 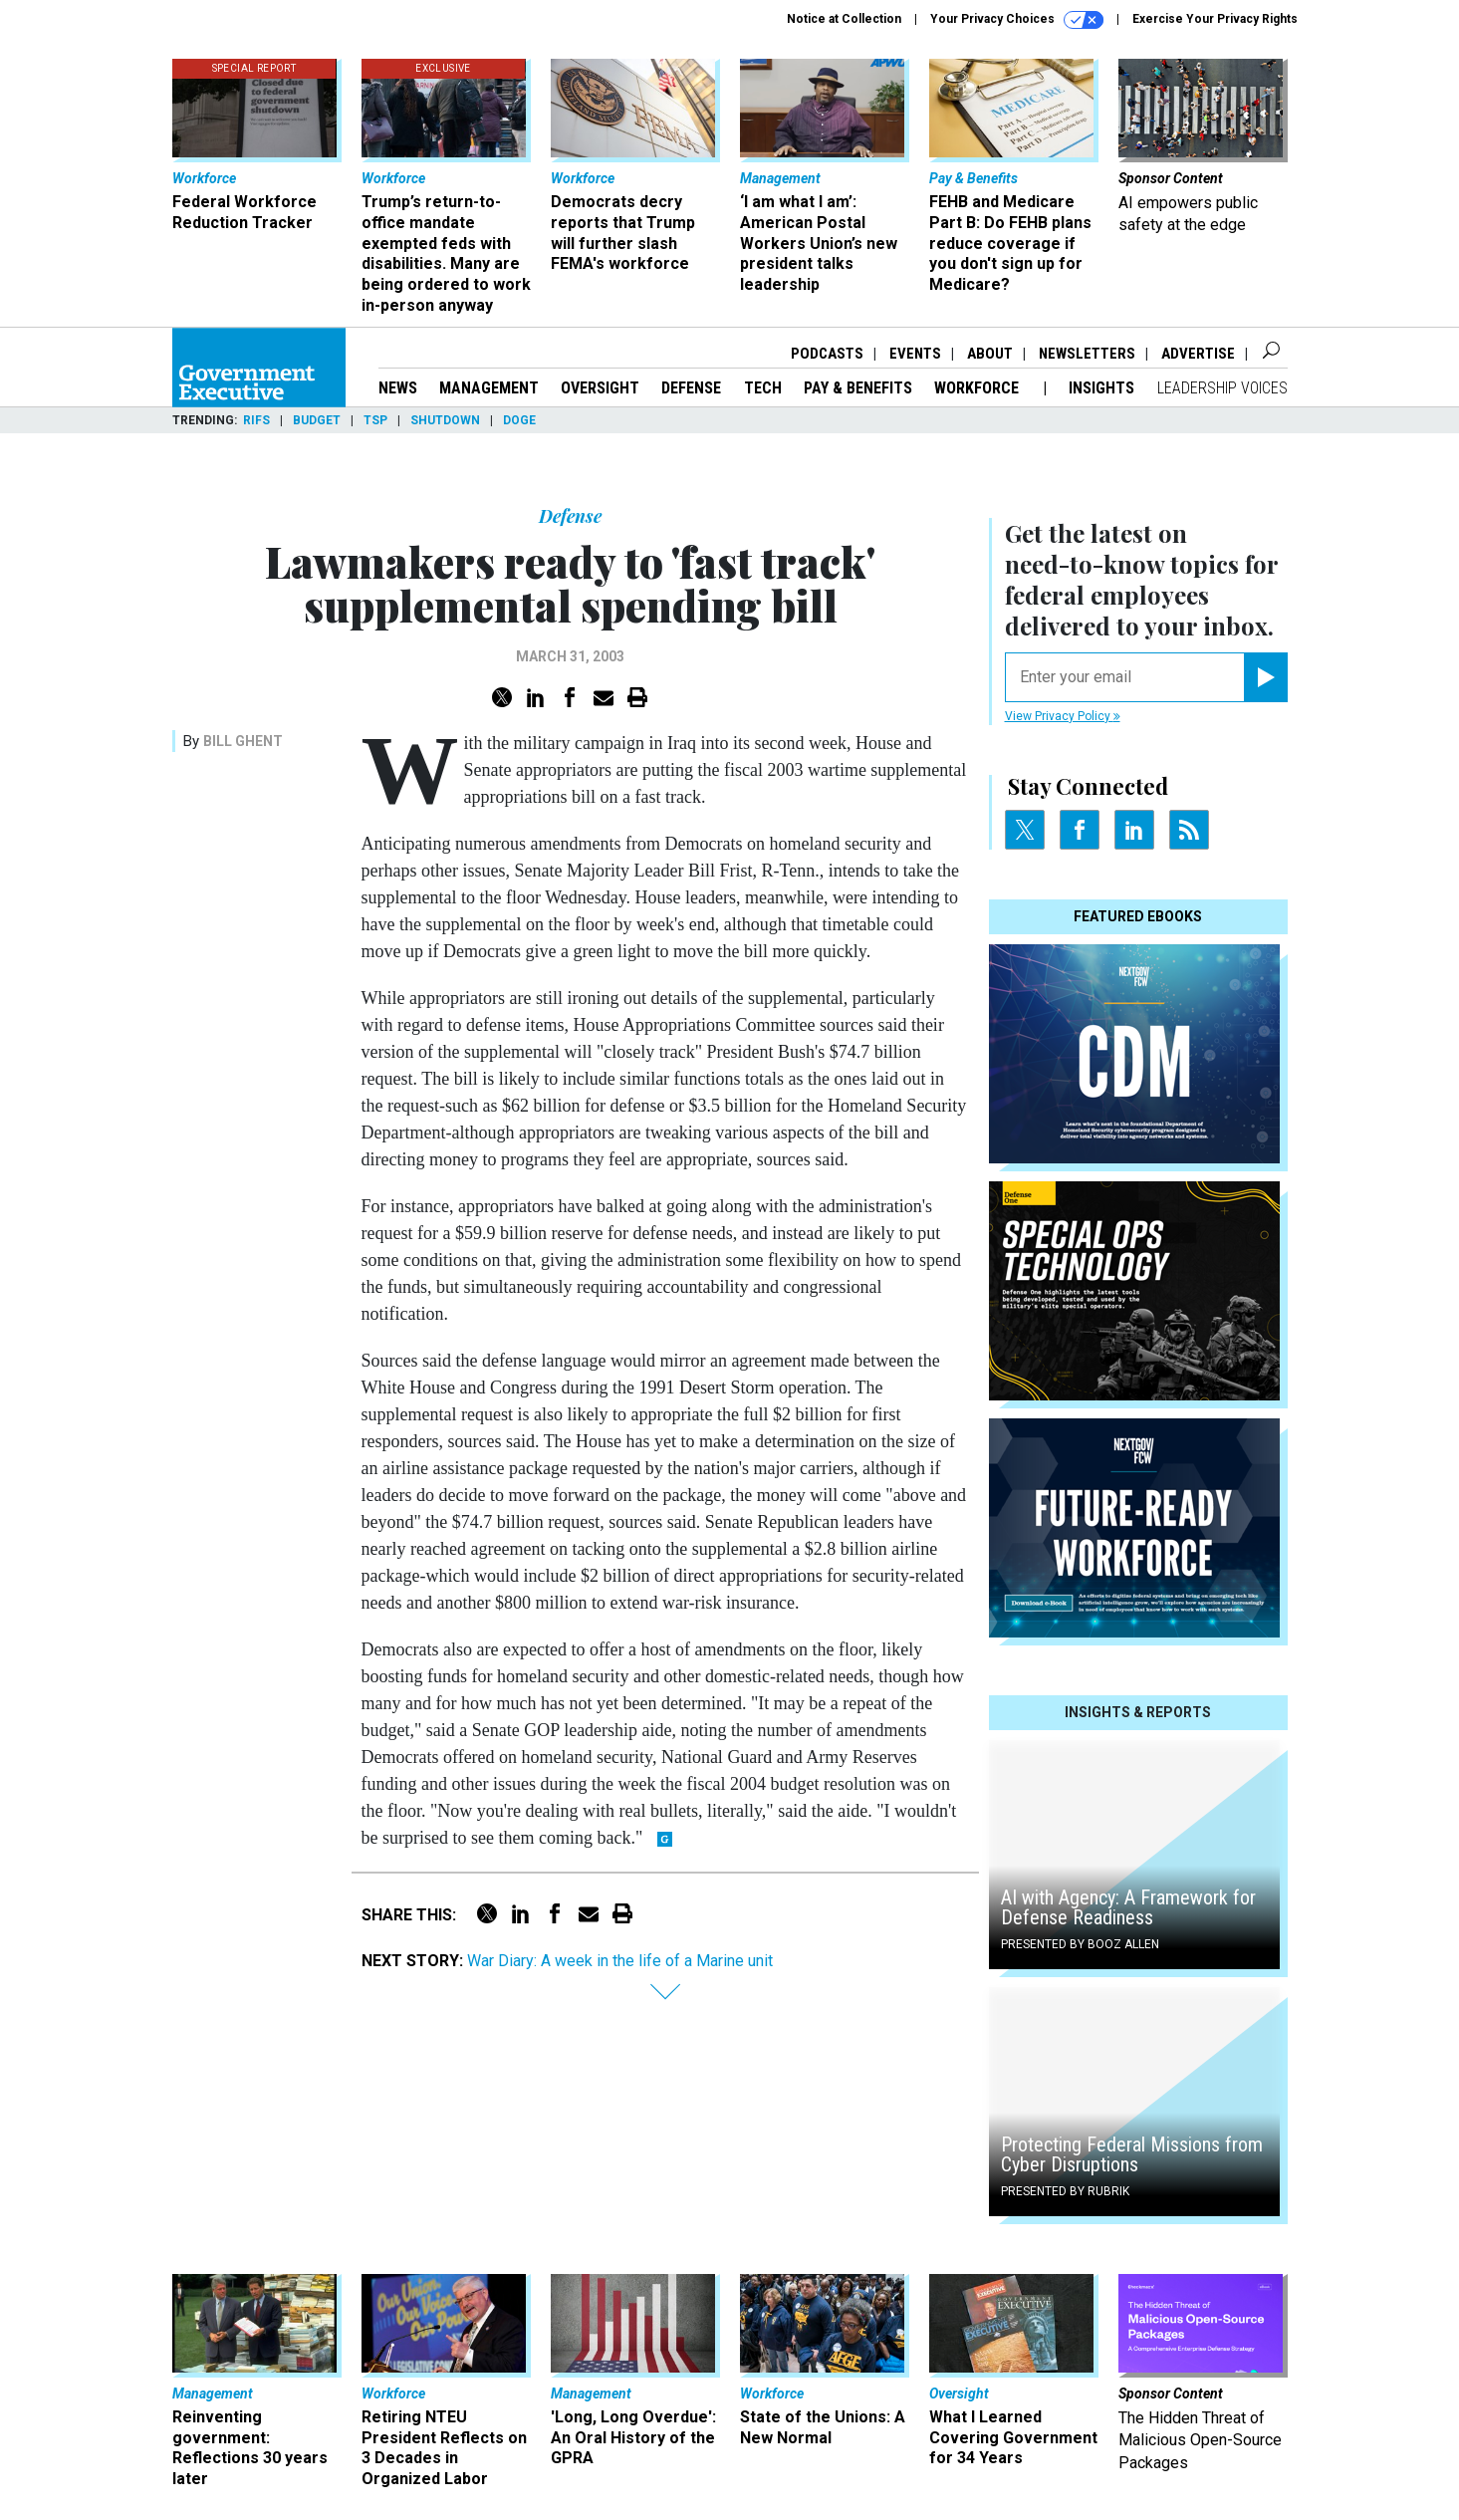 I want to click on View Privacy Policy, so click(x=1062, y=716).